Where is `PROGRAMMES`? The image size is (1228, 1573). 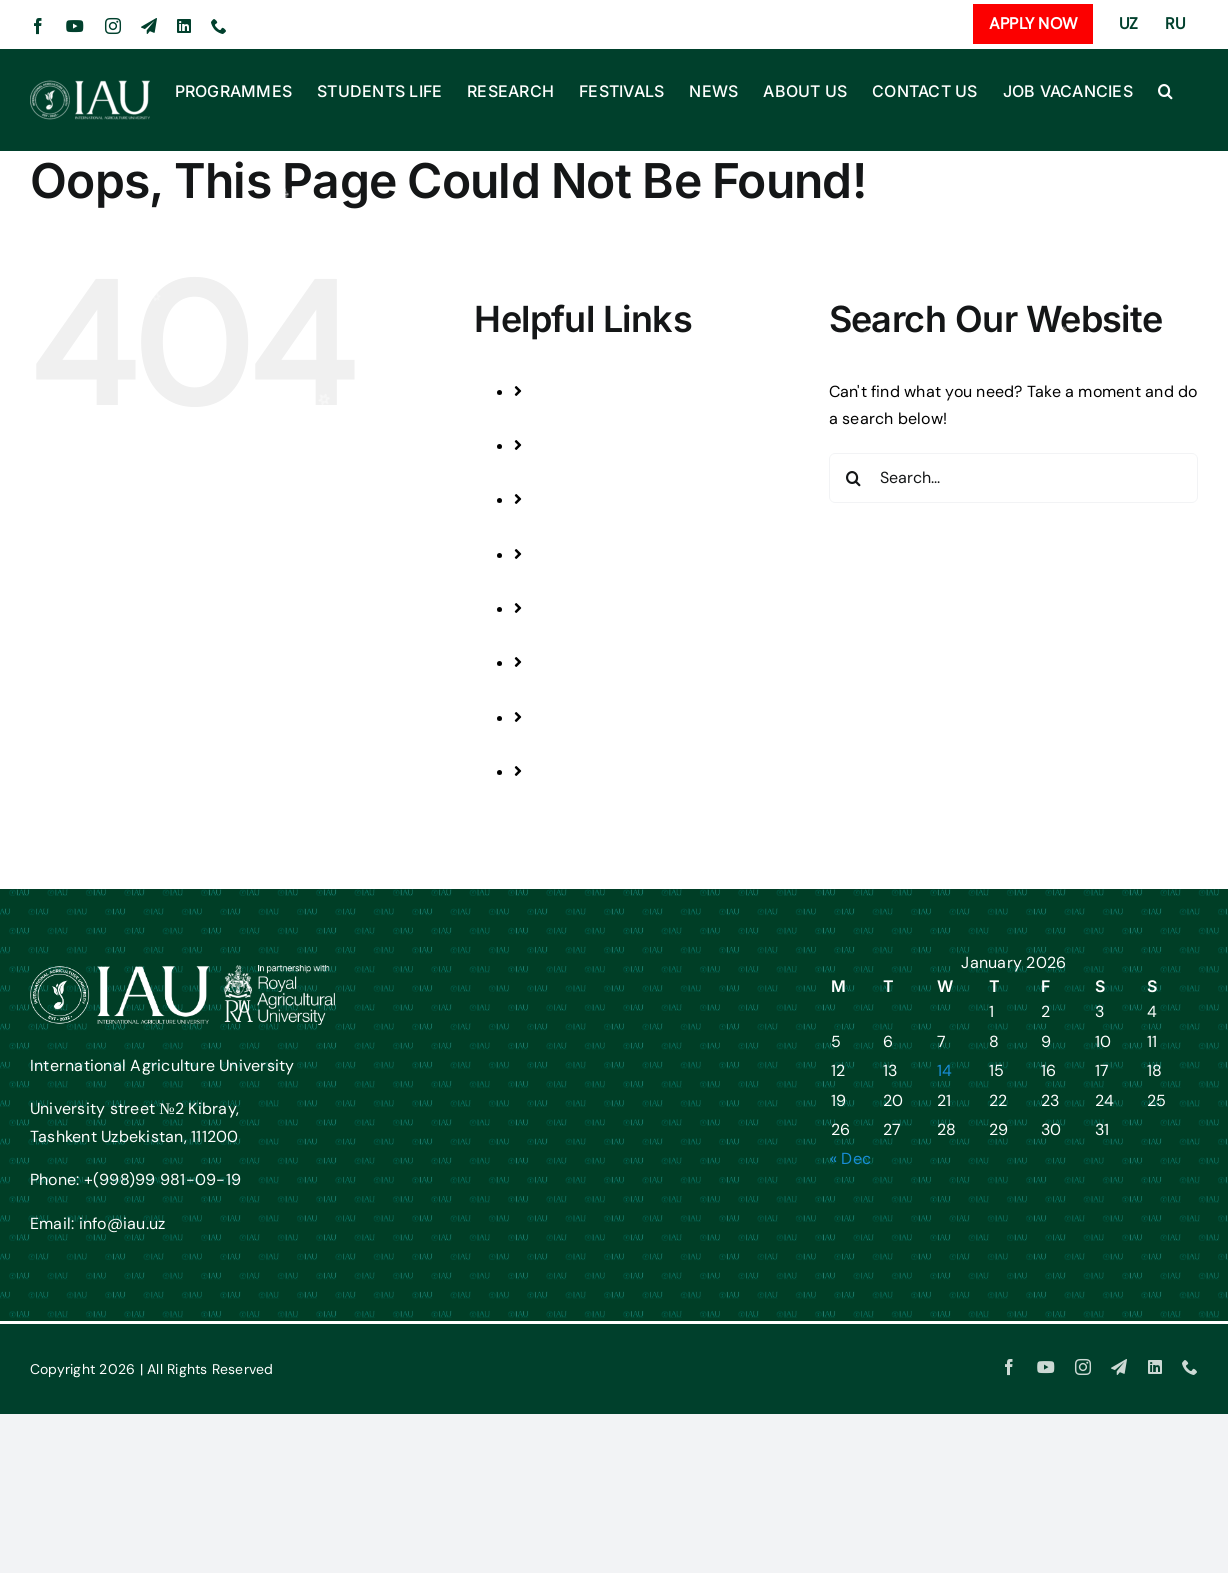
PROGRAMMES is located at coordinates (608, 418).